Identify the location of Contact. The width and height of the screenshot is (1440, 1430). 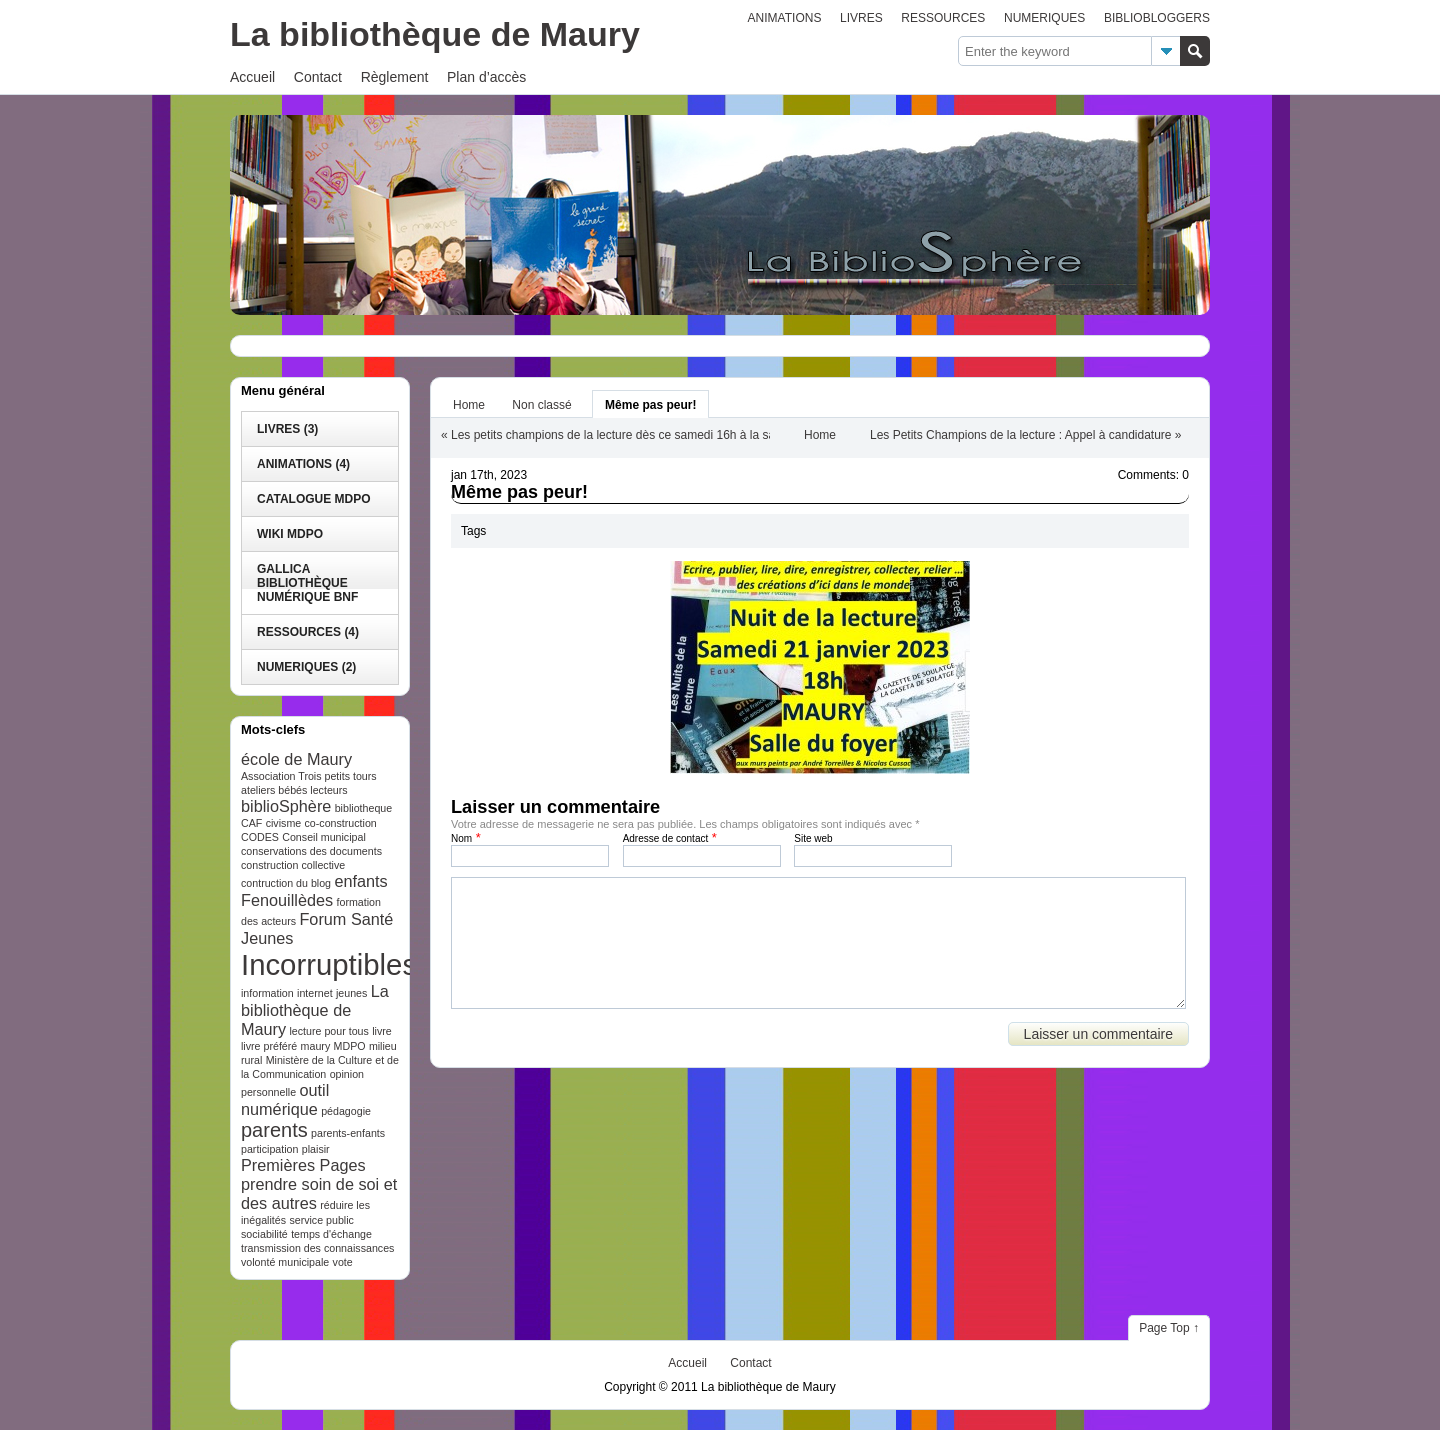
(318, 77).